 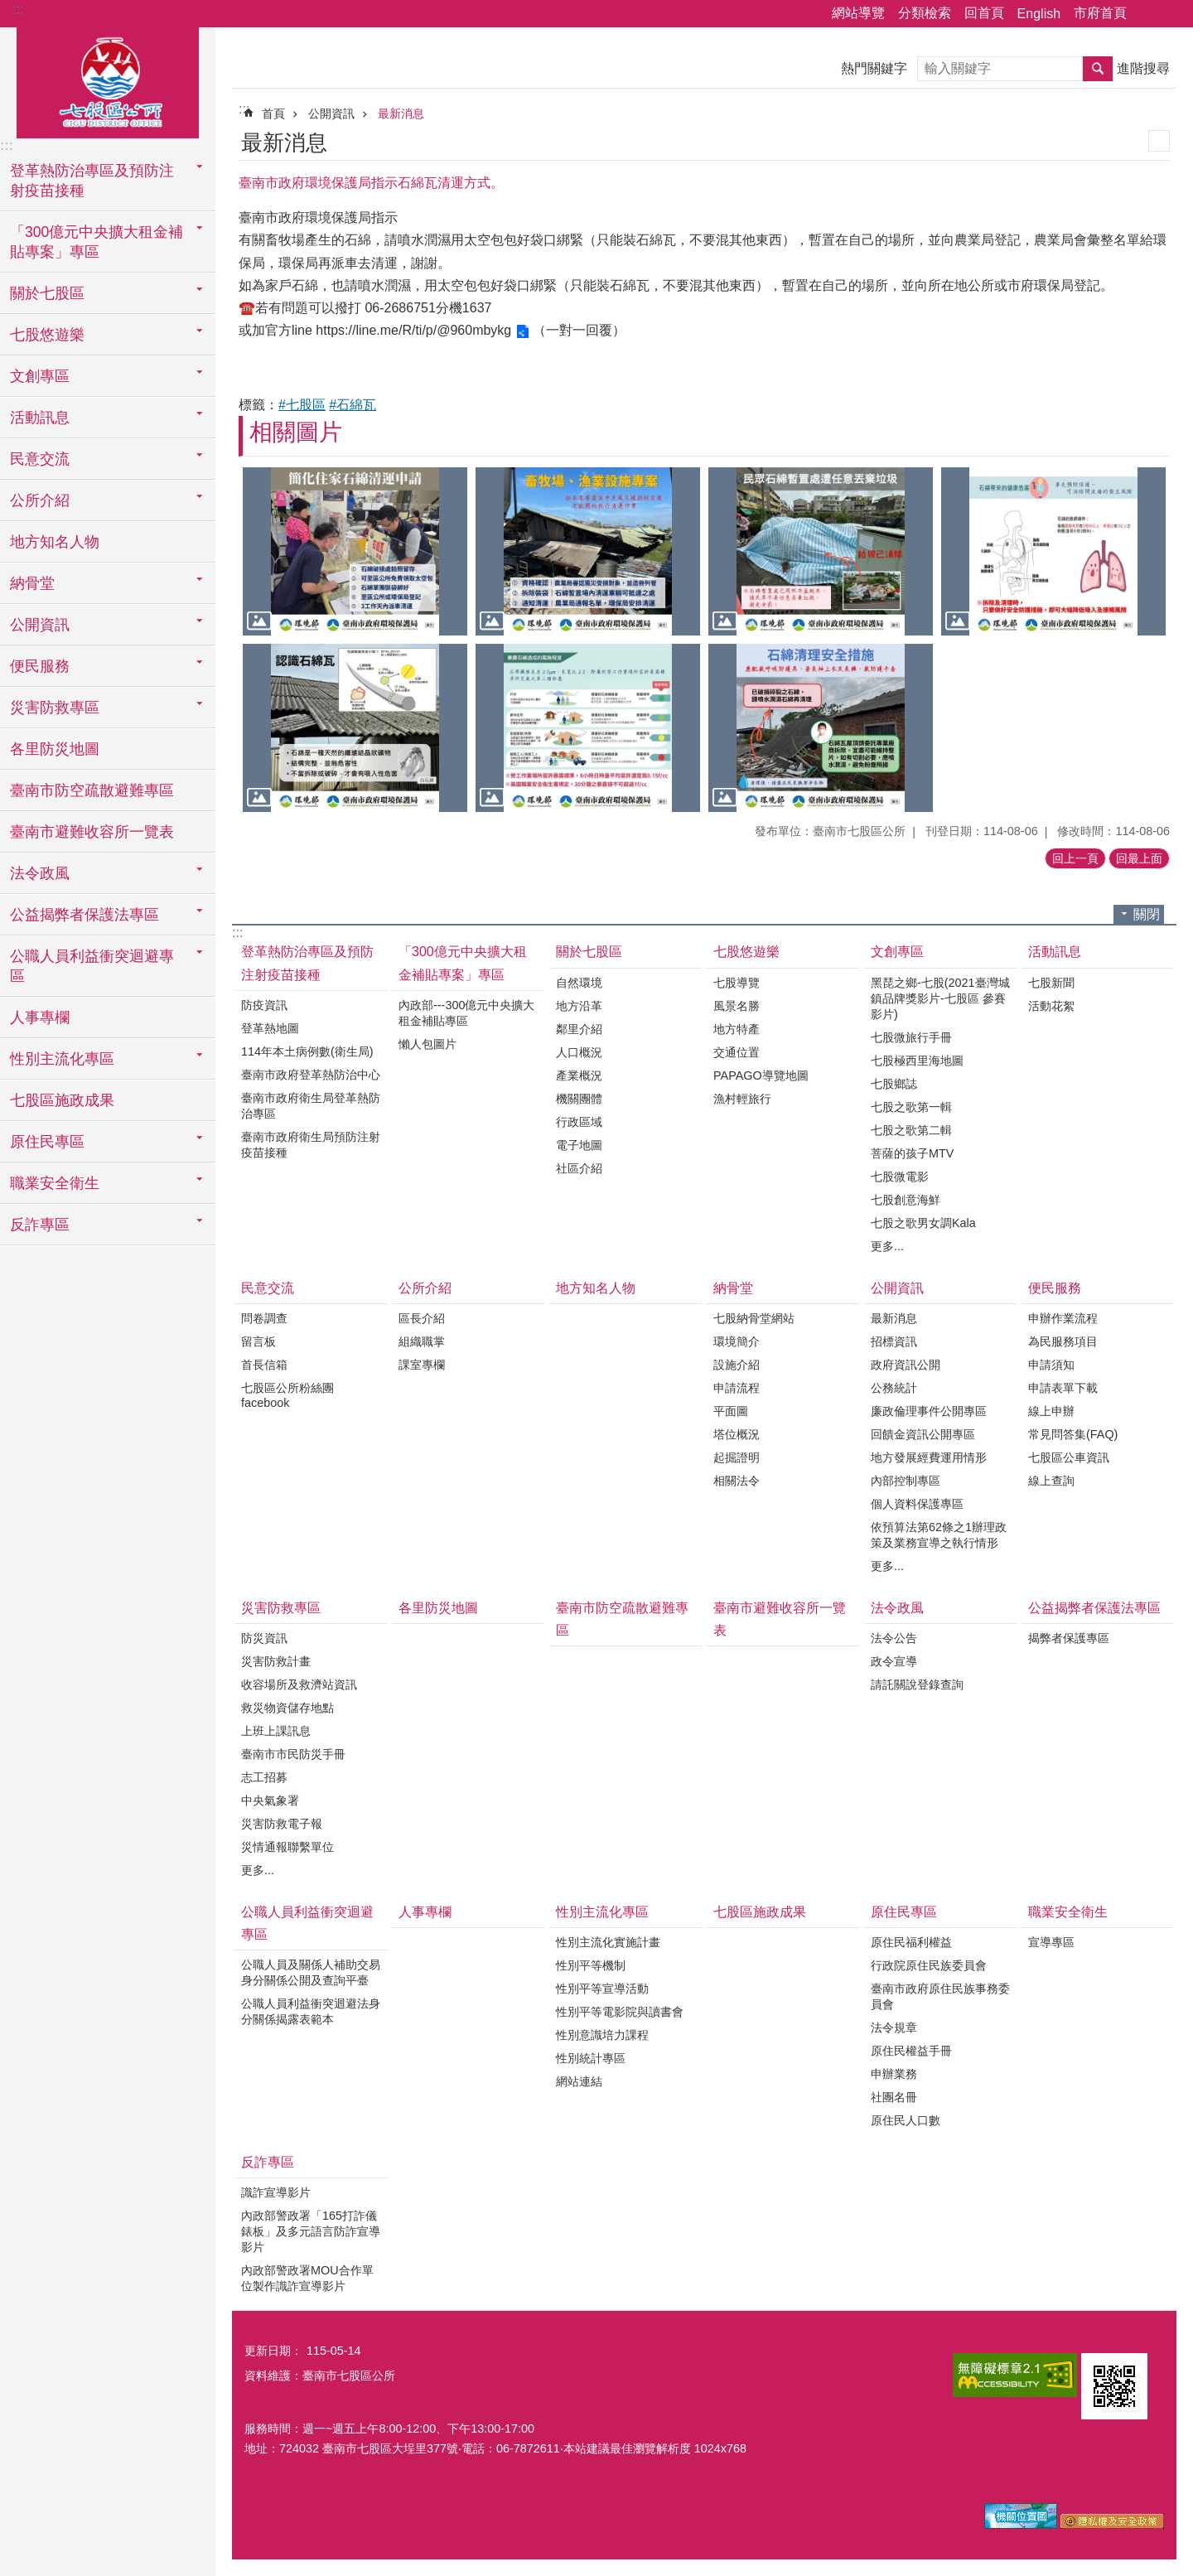 I want to click on 線上申辦, so click(x=1051, y=1411).